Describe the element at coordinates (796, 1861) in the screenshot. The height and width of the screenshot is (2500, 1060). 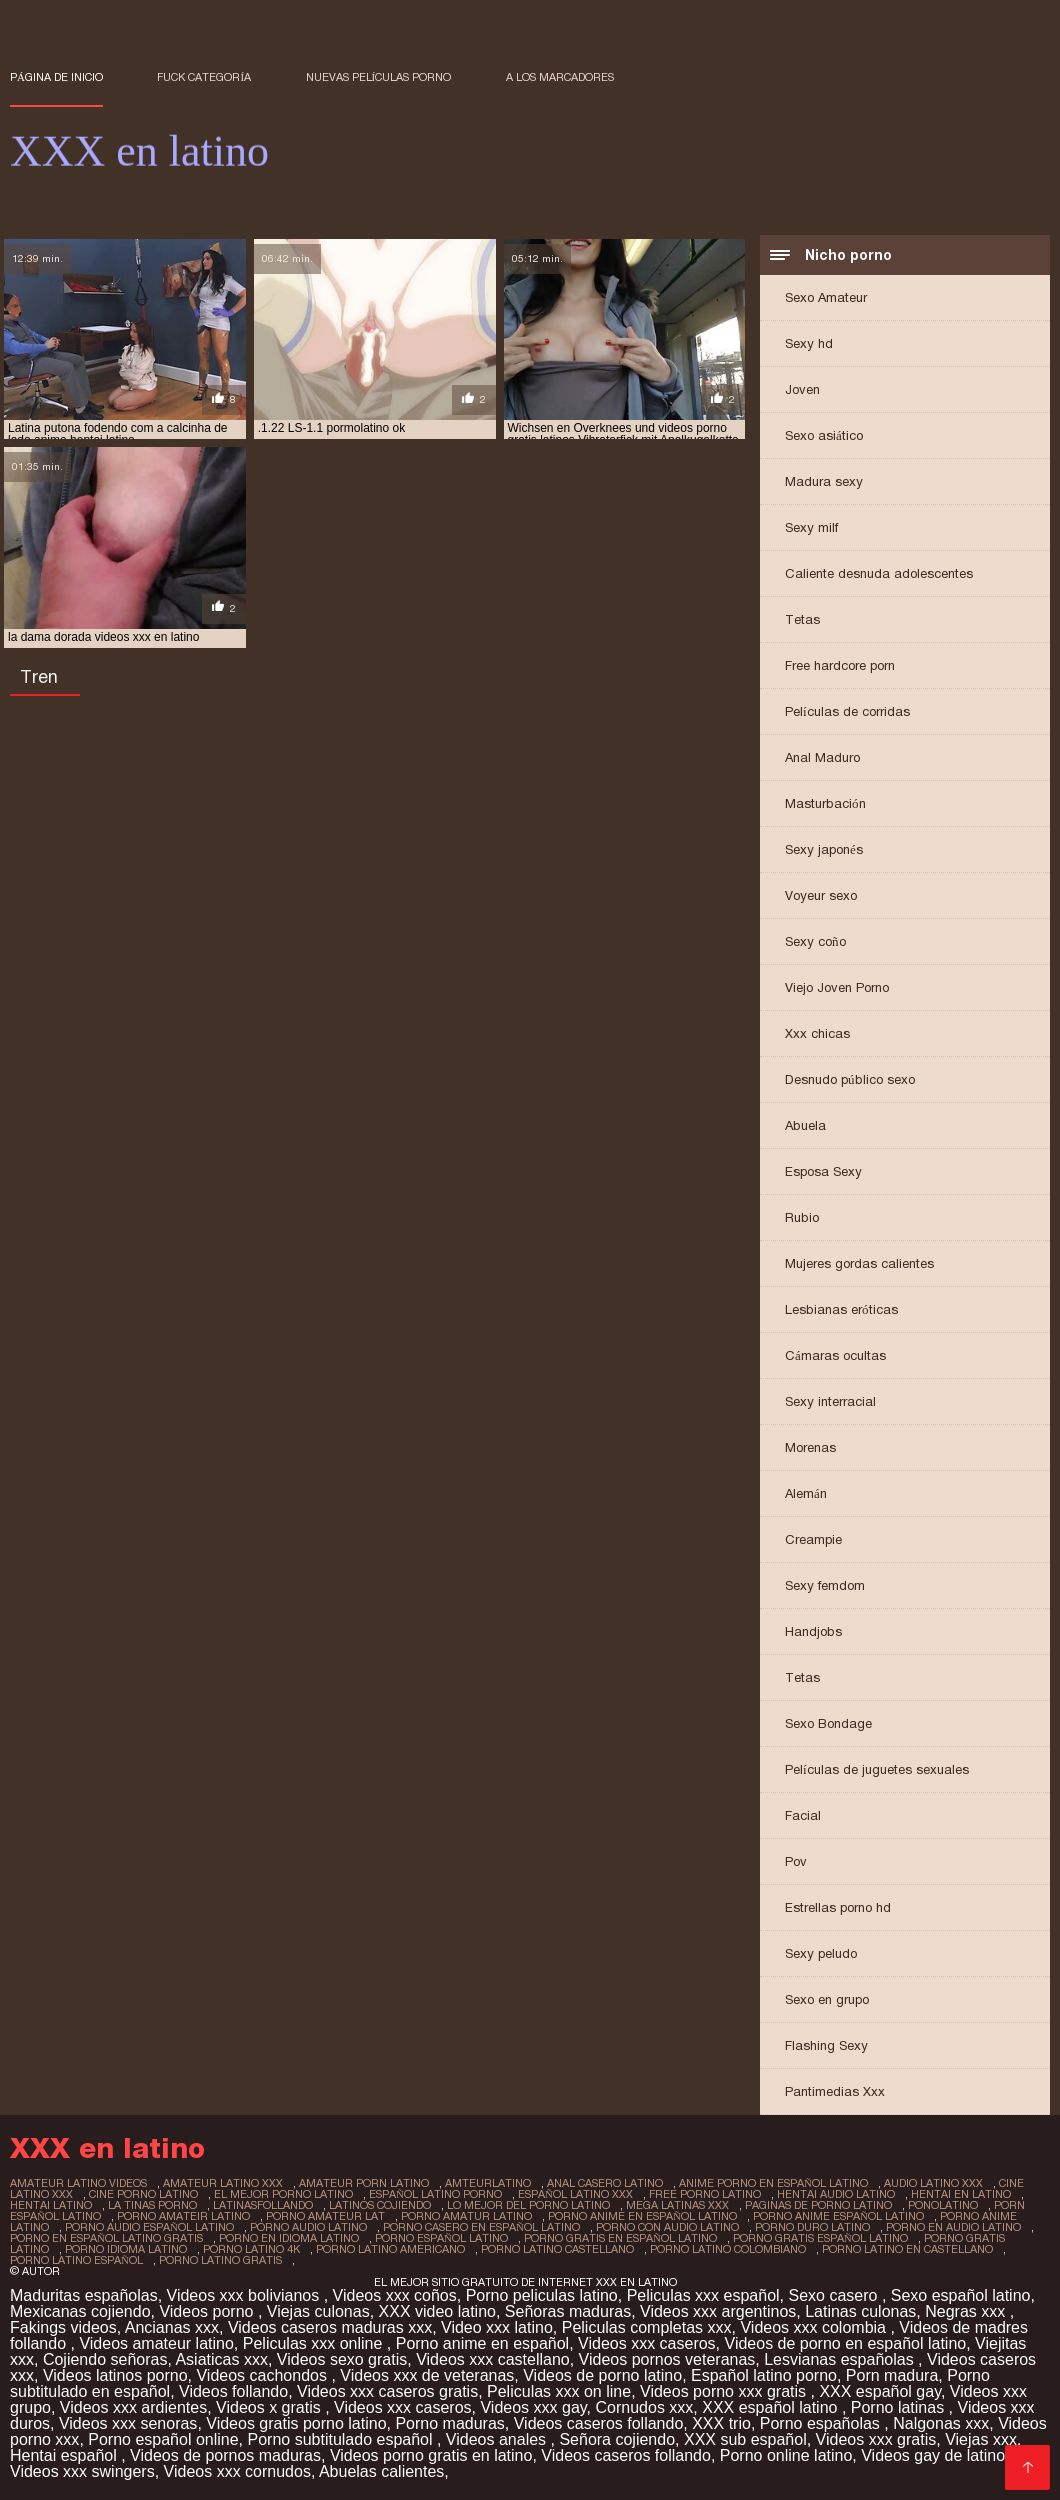
I see `Pov` at that location.